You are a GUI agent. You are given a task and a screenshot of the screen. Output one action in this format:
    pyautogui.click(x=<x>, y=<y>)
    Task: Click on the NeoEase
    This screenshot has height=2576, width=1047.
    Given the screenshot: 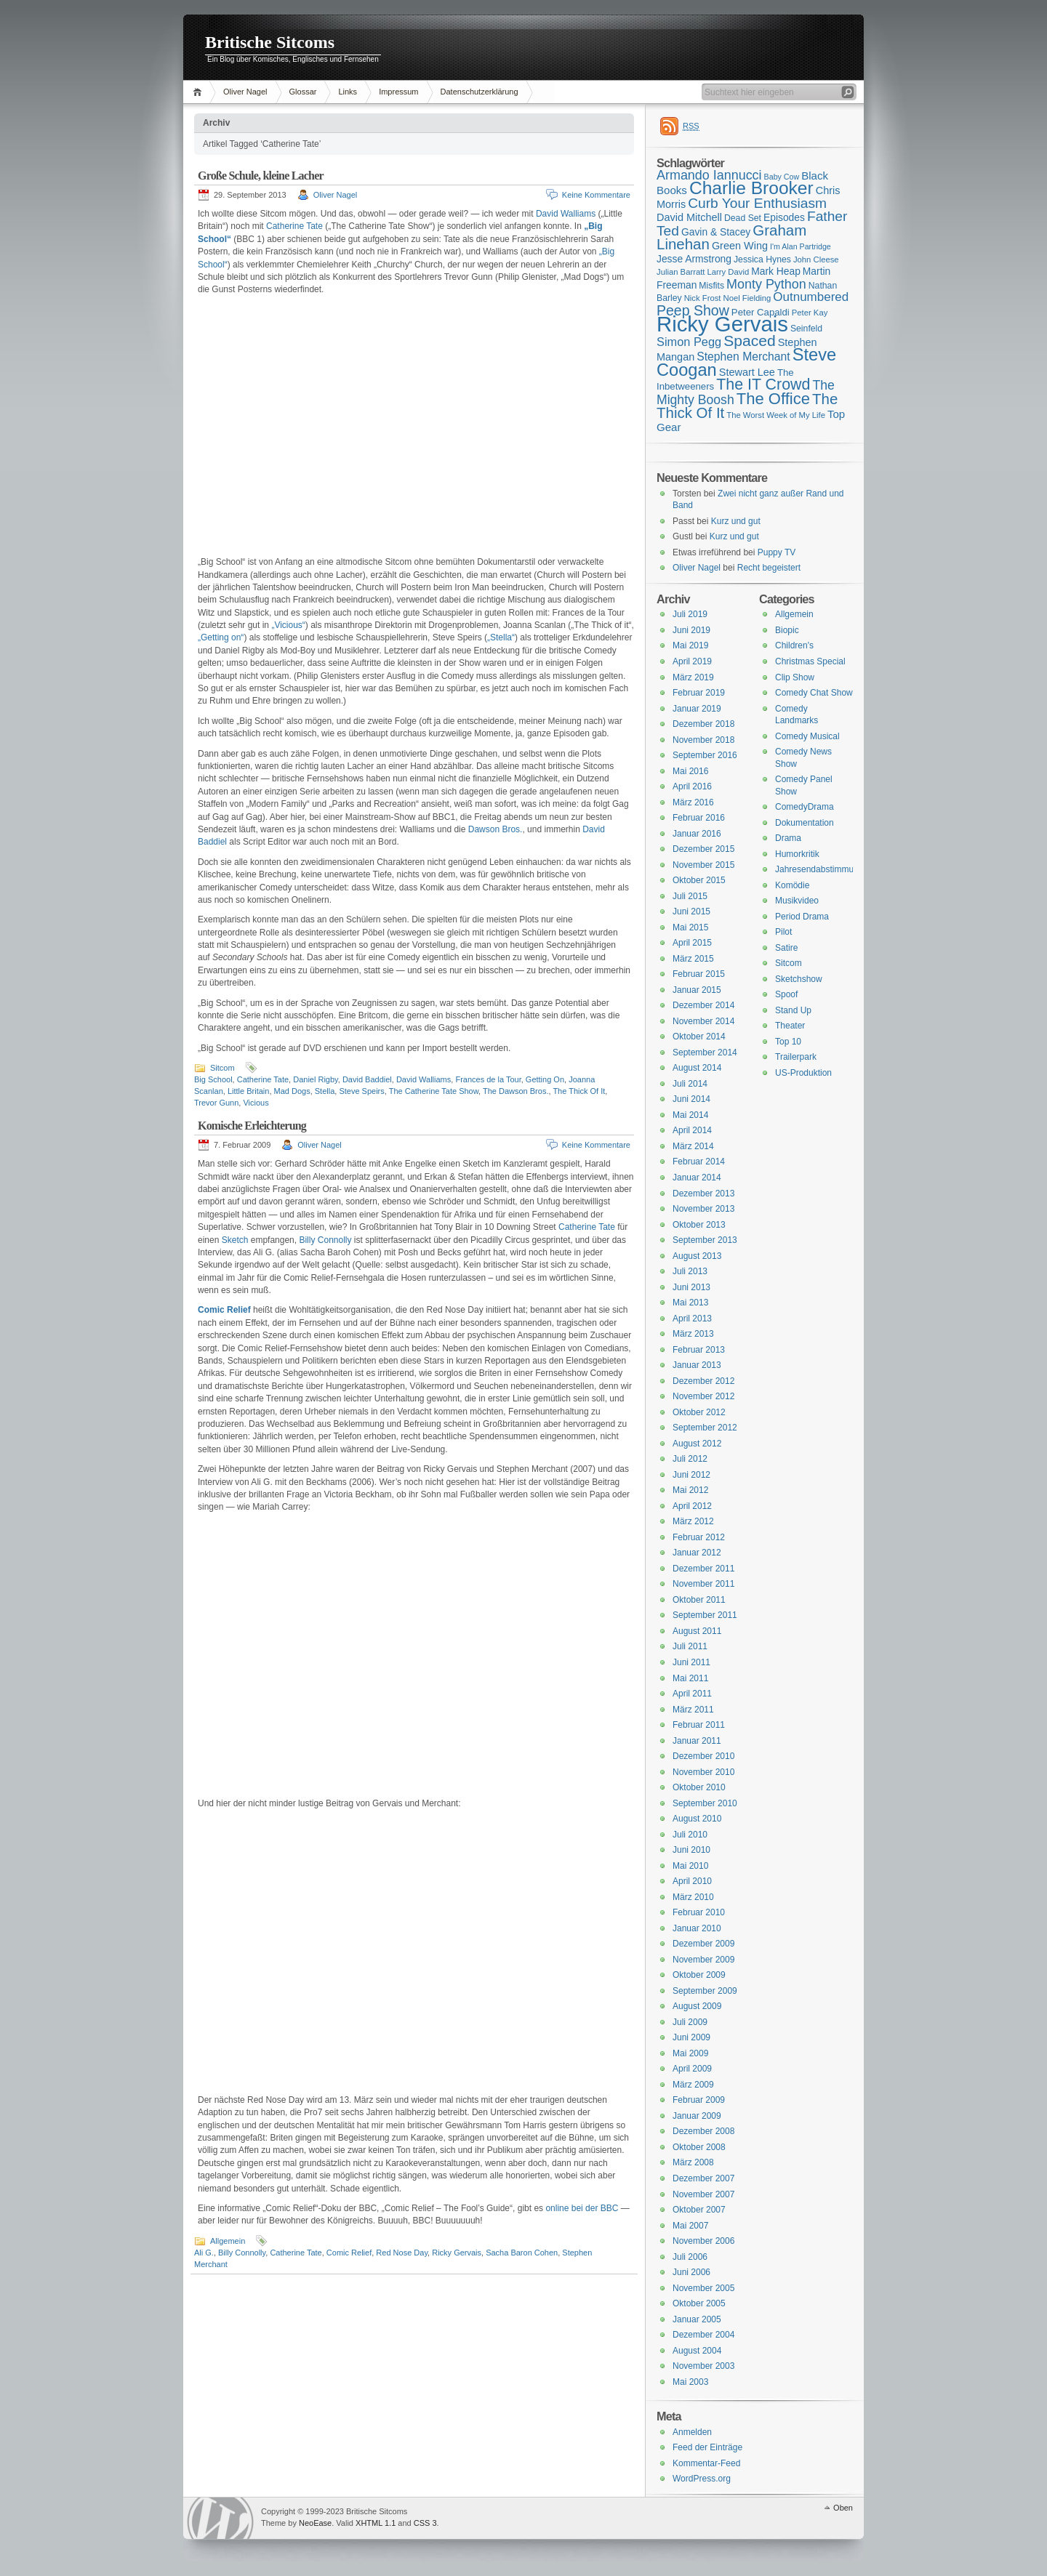 What is the action you would take?
    pyautogui.click(x=315, y=2523)
    